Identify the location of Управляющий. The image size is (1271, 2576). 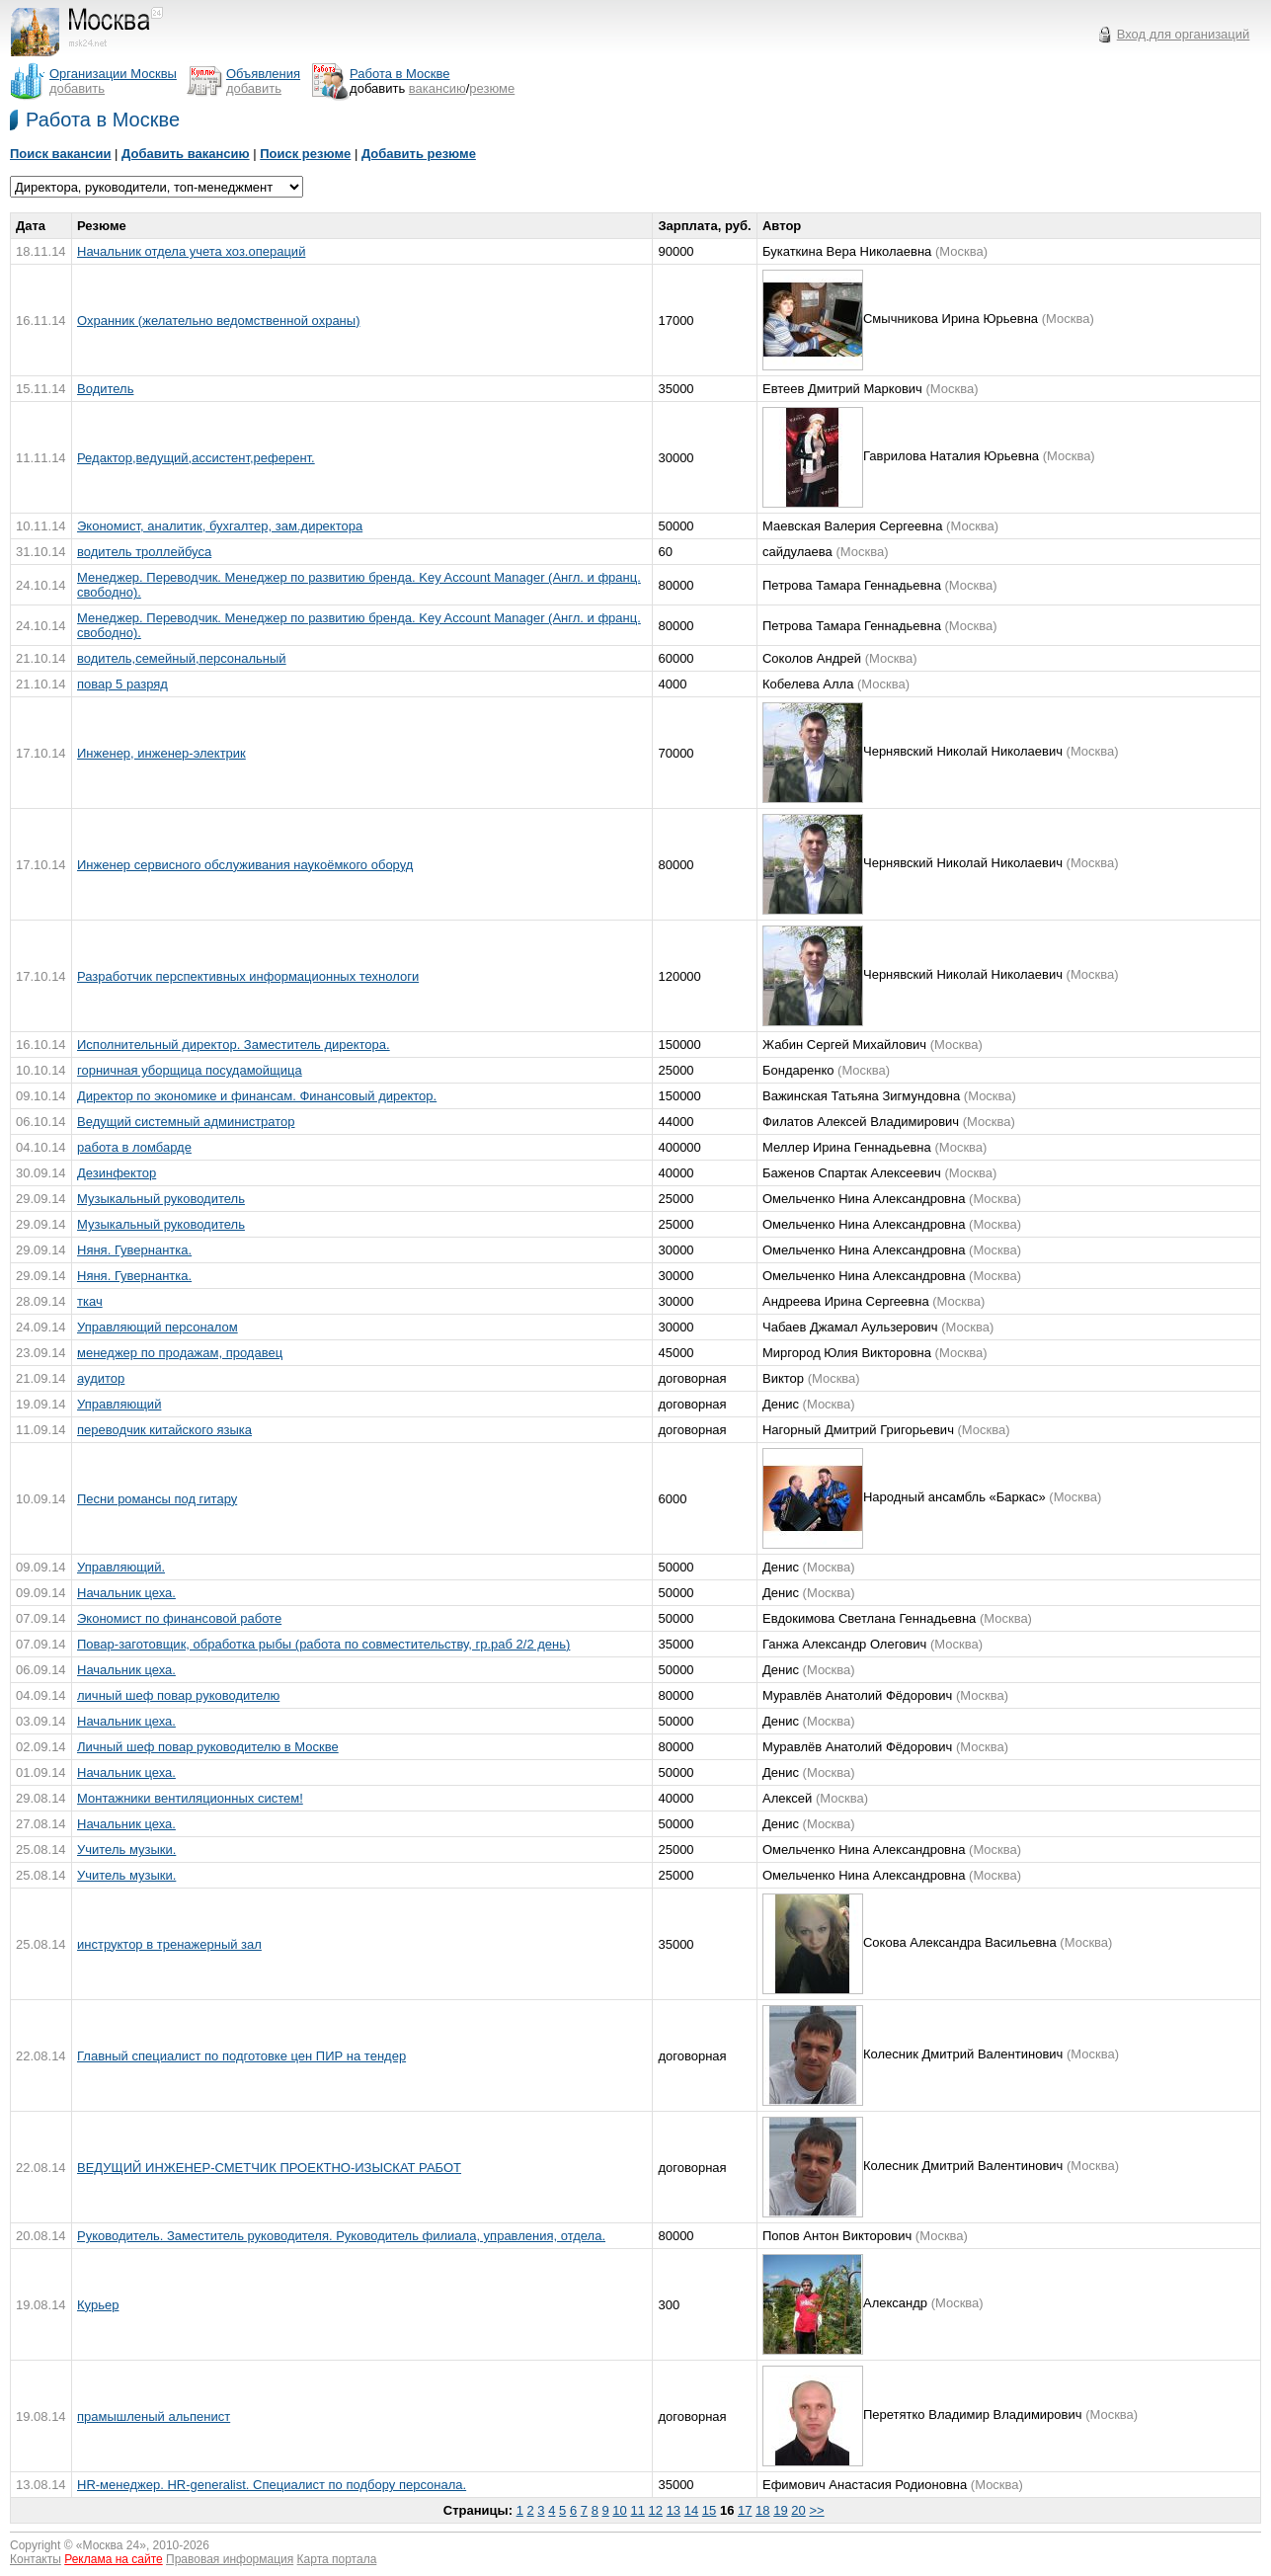
(119, 1404).